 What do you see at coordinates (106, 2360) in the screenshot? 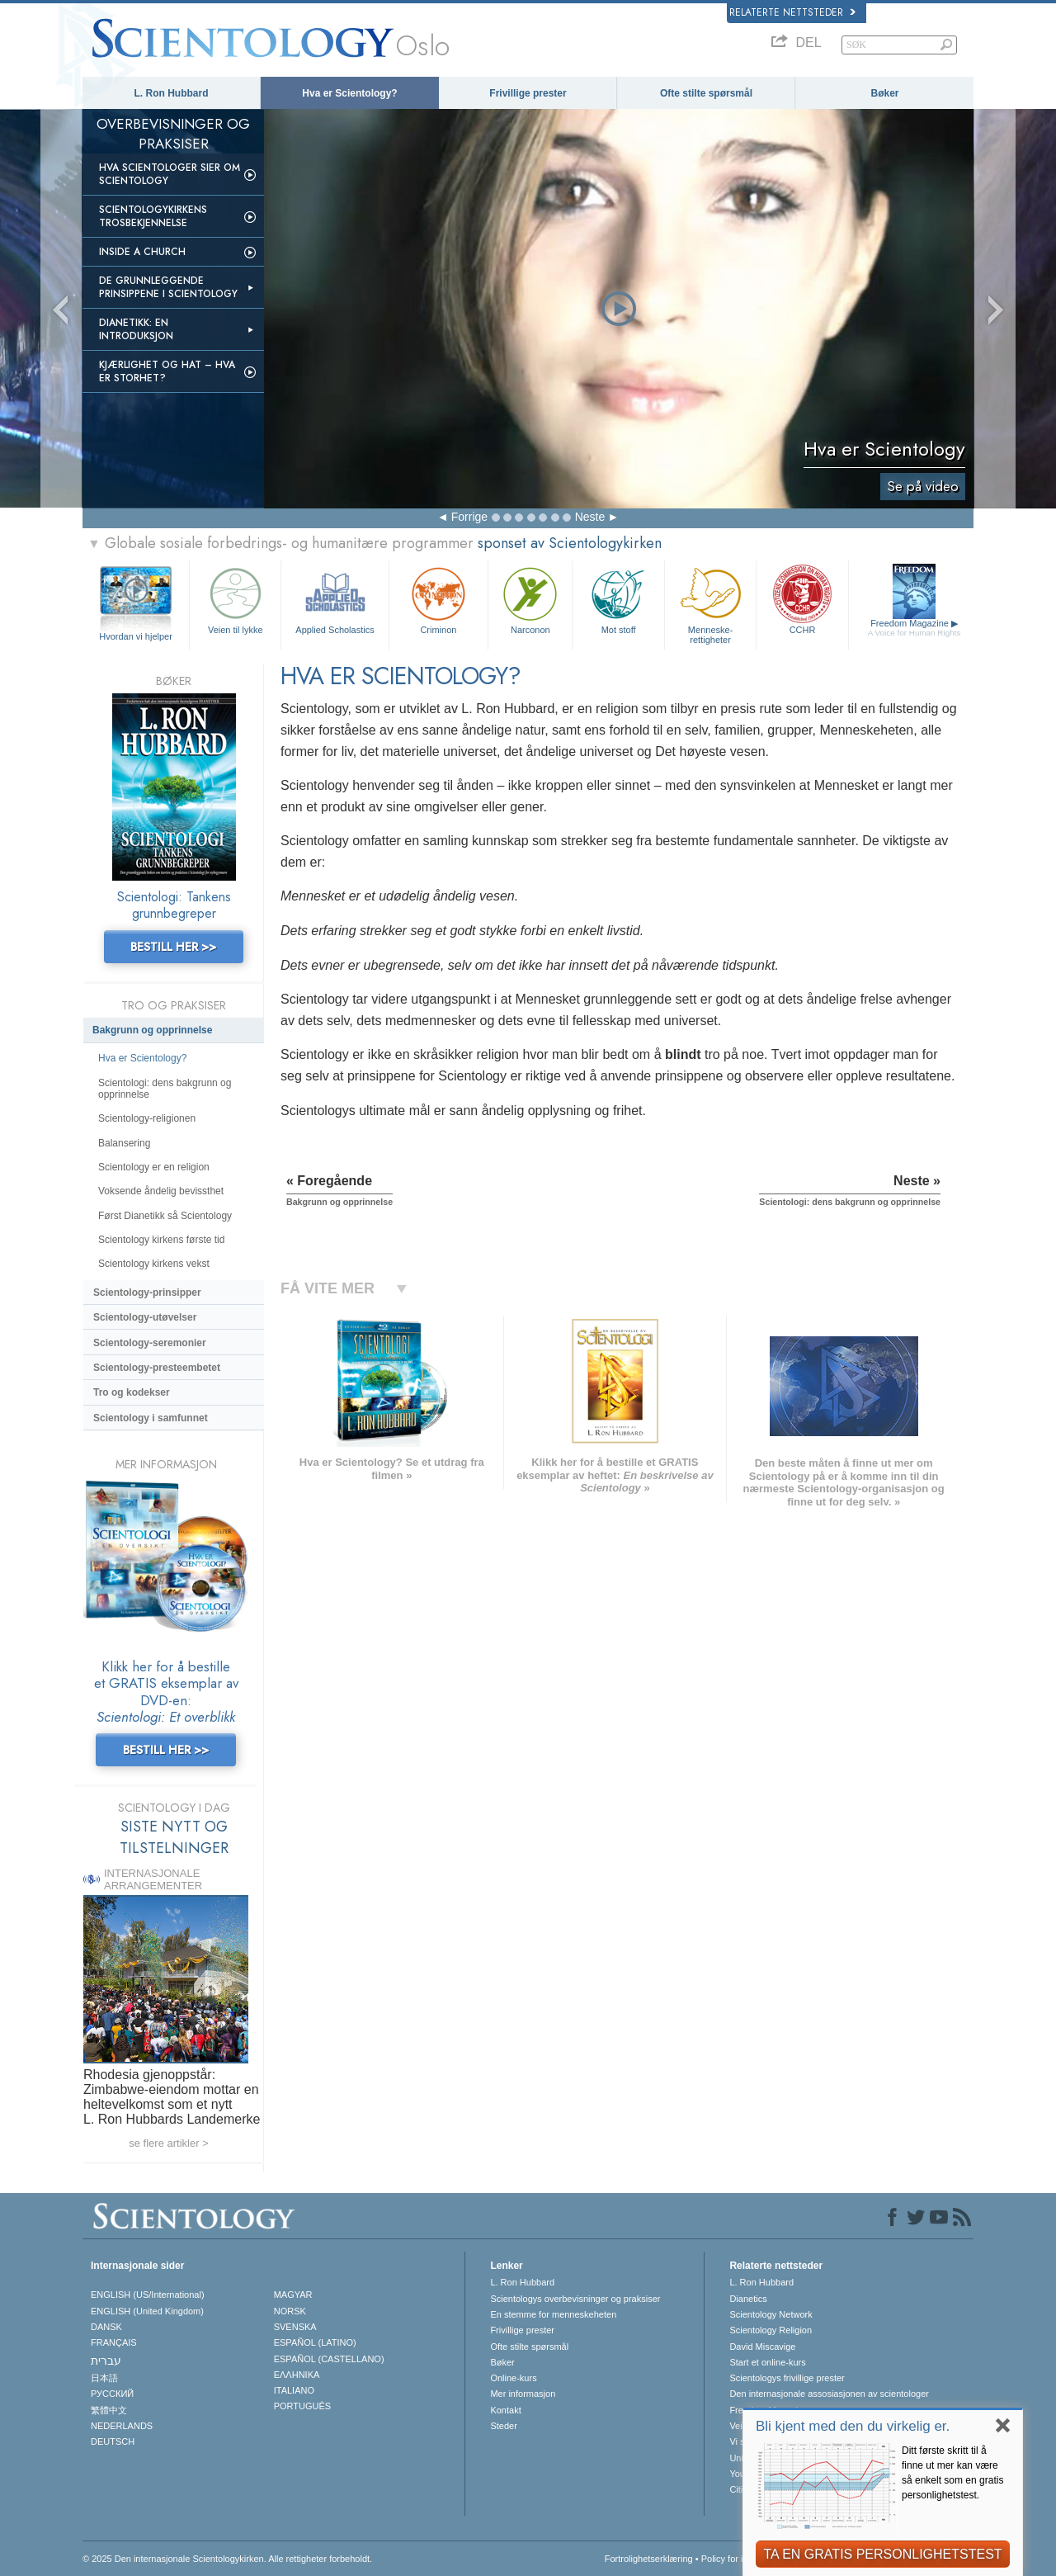
I see `עברית` at bounding box center [106, 2360].